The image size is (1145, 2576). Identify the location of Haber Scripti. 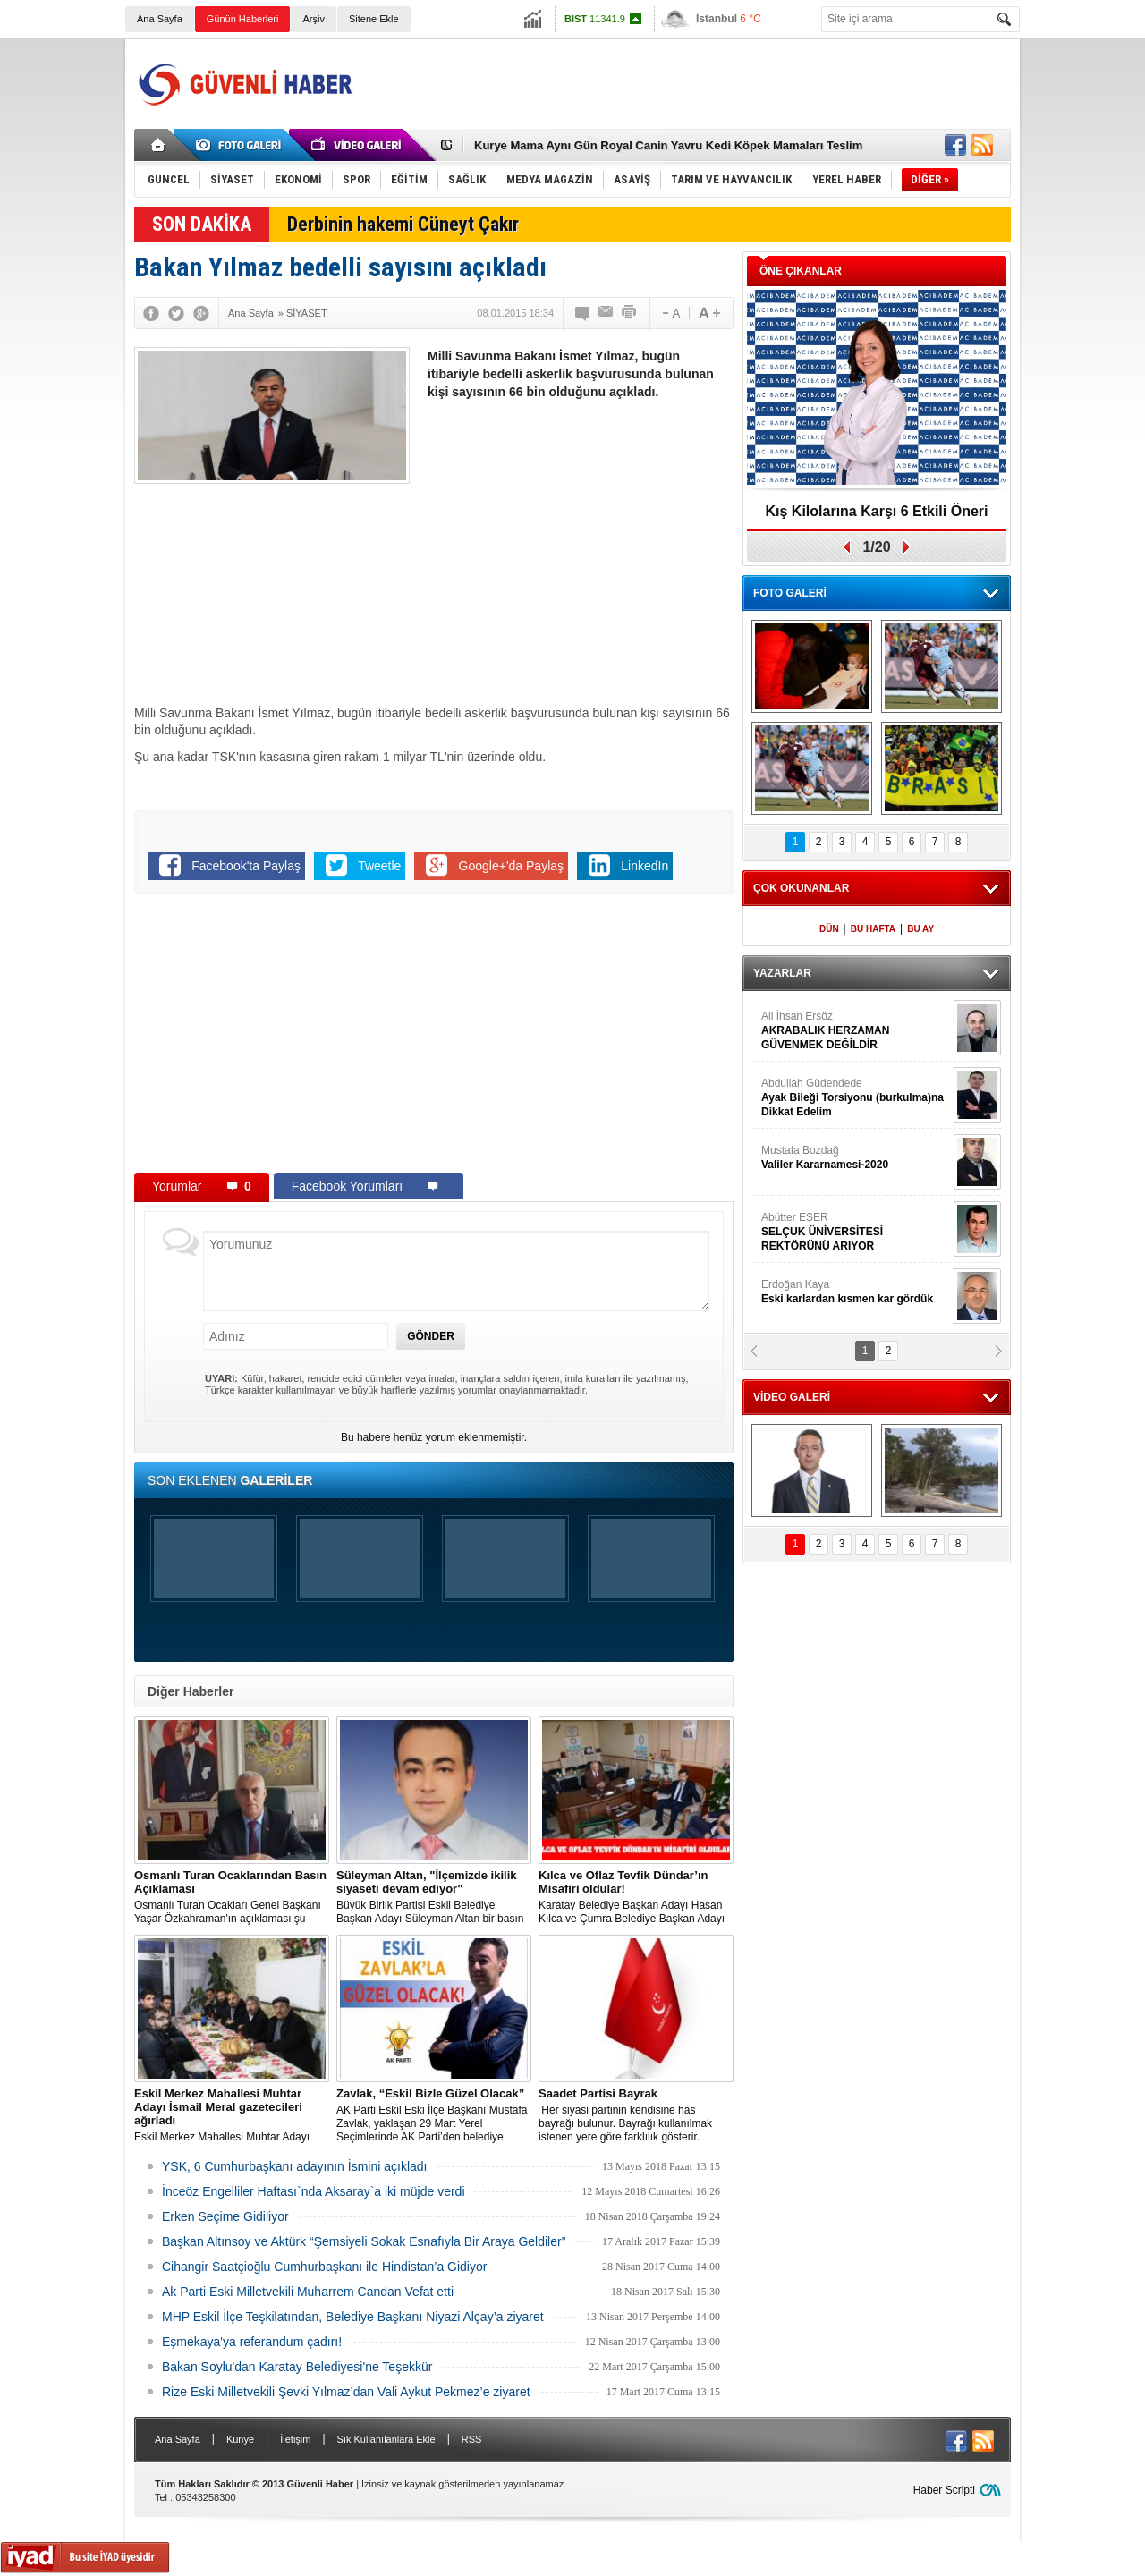
(944, 2490).